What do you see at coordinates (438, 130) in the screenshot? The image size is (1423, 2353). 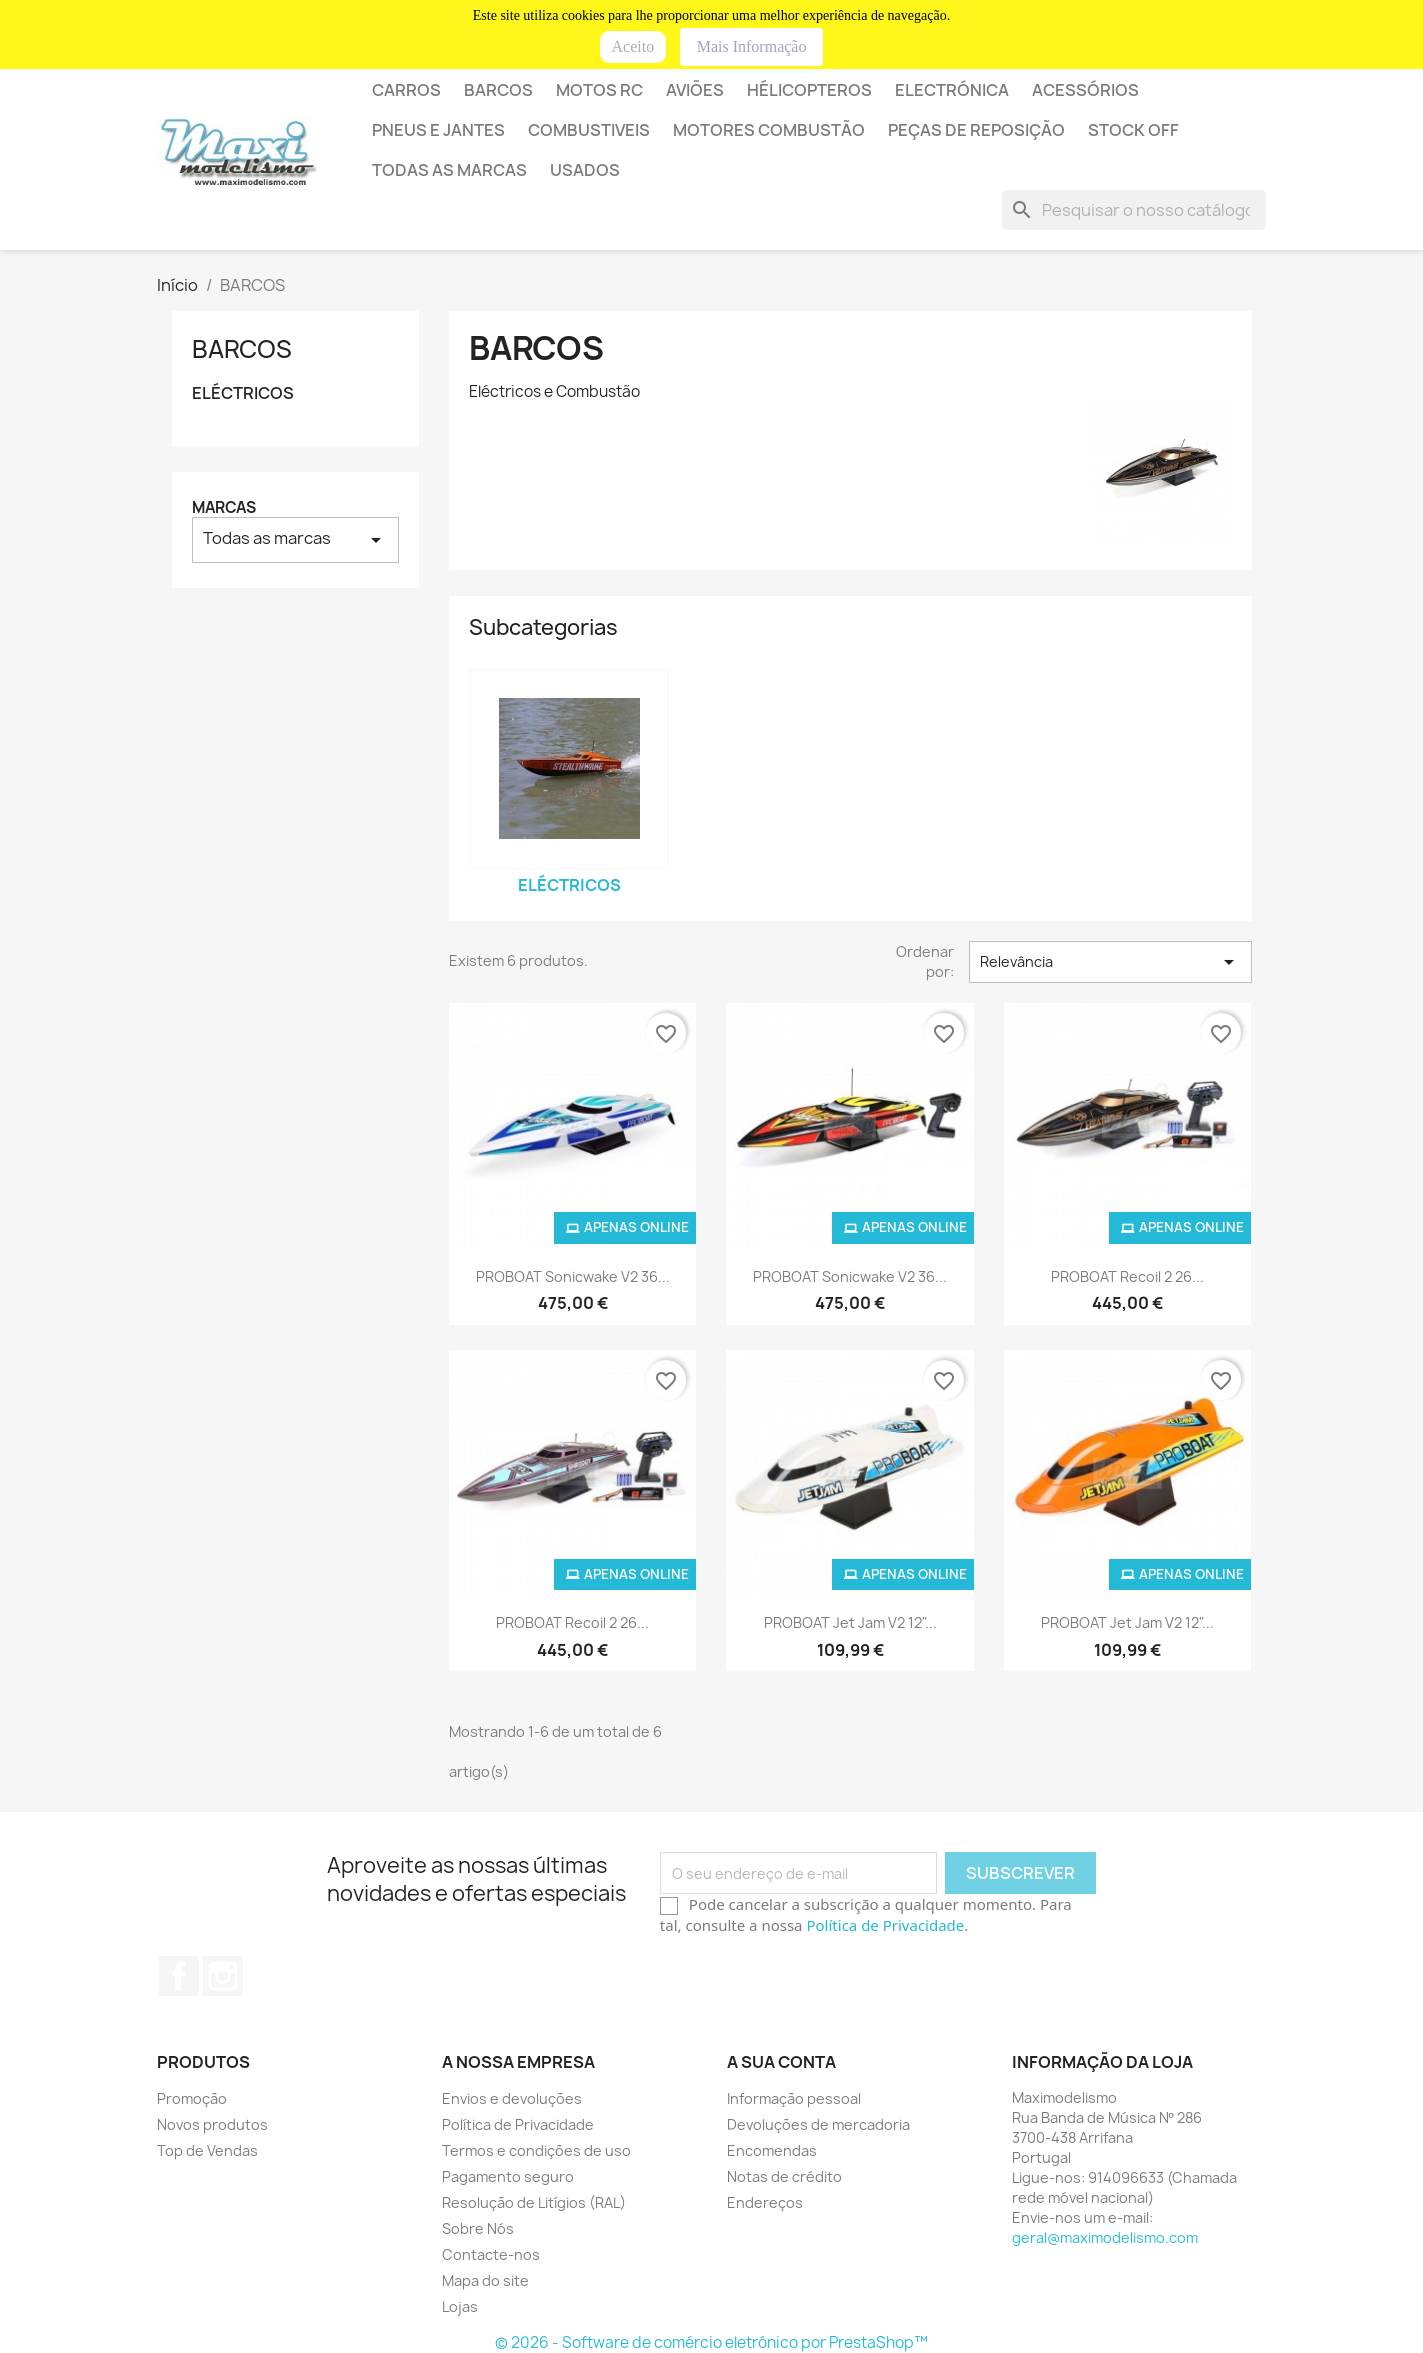 I see `PNEUS E JANTES` at bounding box center [438, 130].